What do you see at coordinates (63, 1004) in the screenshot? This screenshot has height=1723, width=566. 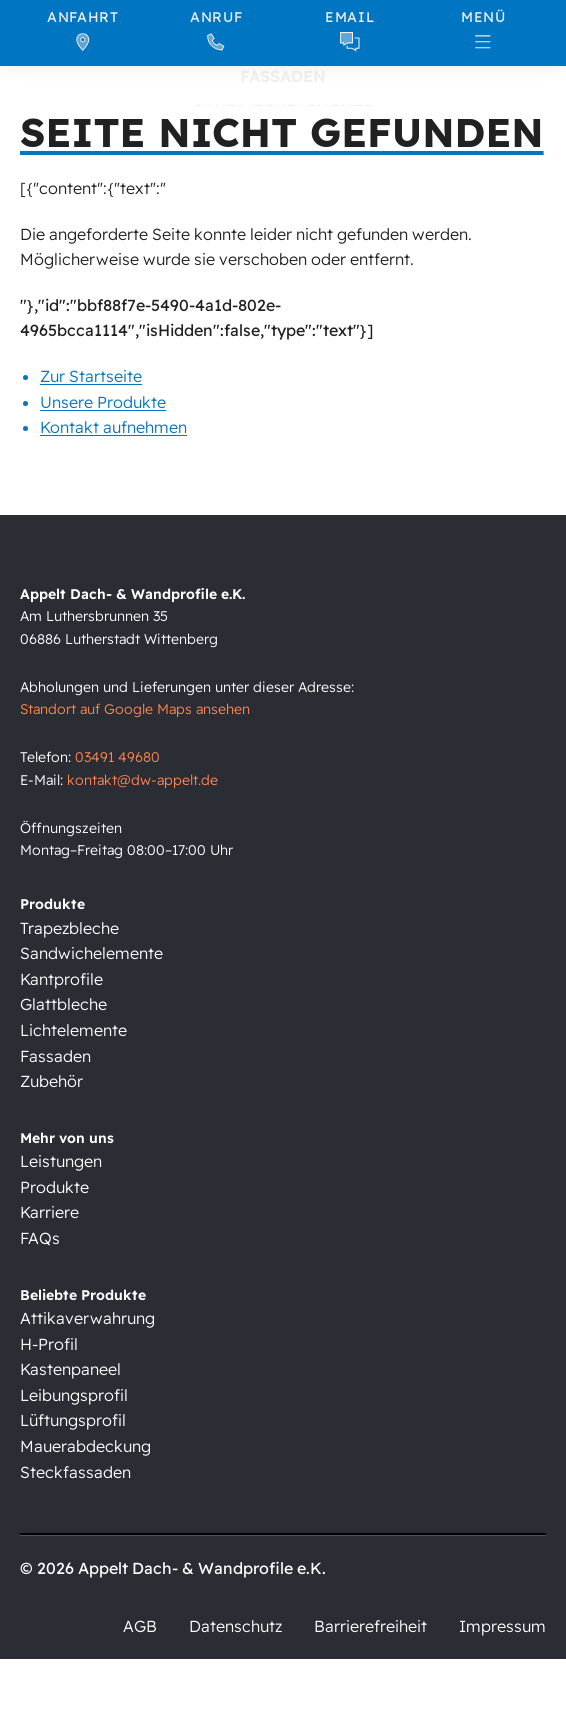 I see `Glattbleche` at bounding box center [63, 1004].